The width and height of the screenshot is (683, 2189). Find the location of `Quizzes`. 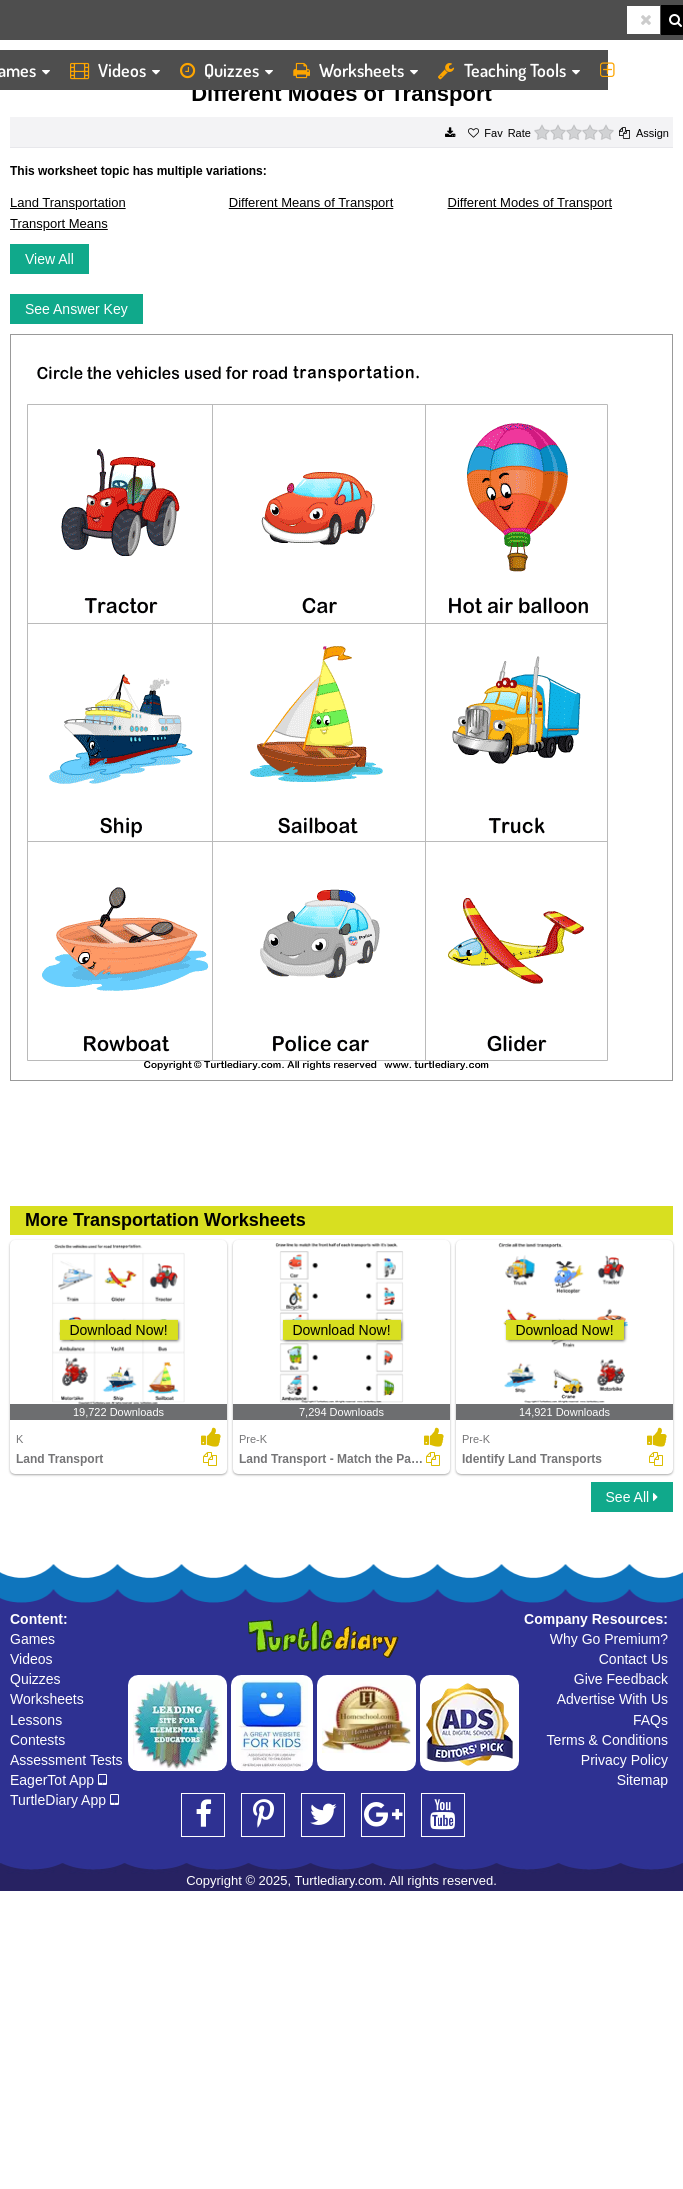

Quizzes is located at coordinates (226, 70).